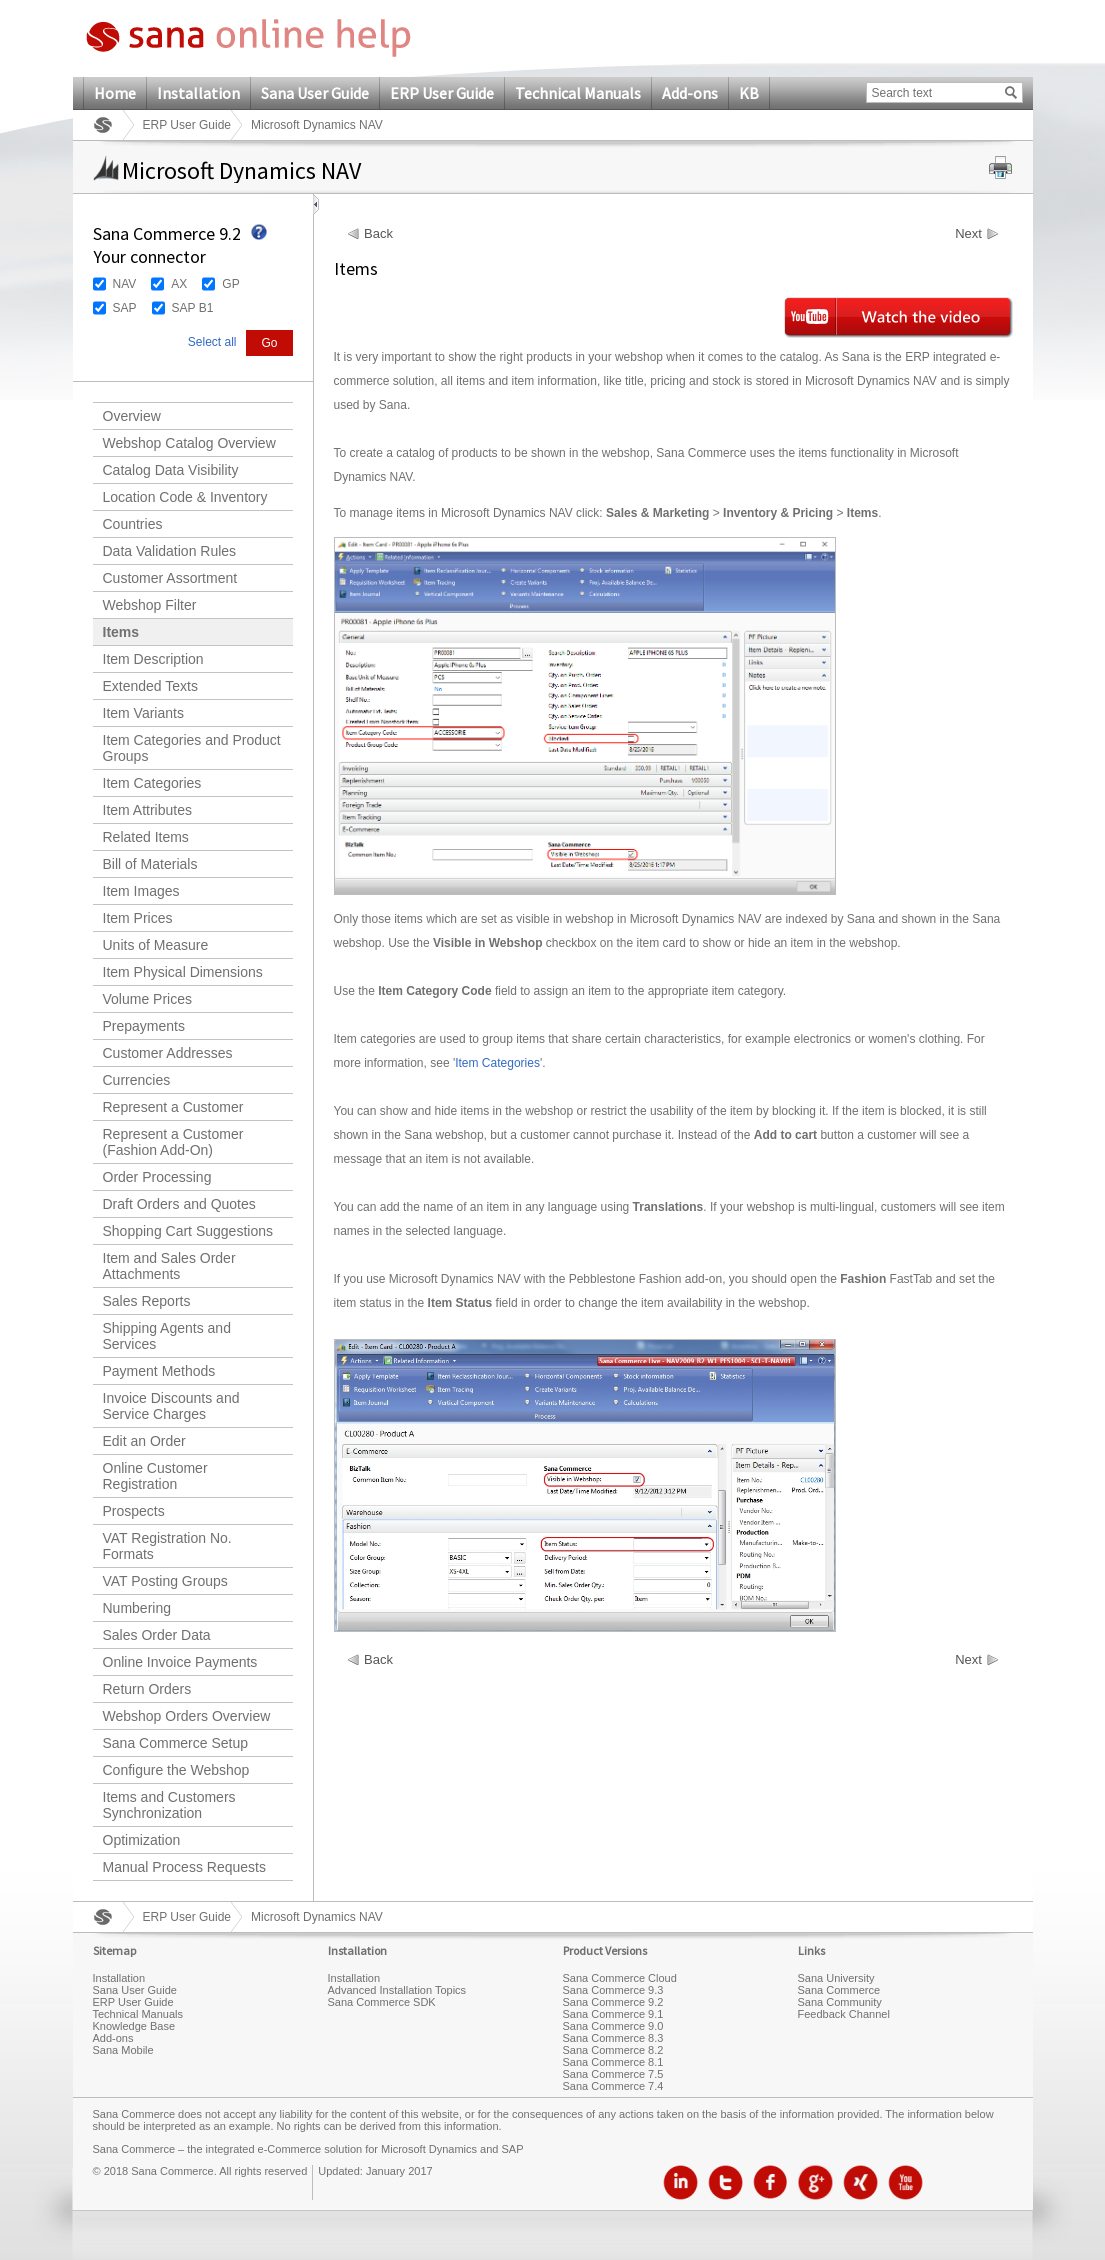  I want to click on Payment Methods, so click(159, 1371).